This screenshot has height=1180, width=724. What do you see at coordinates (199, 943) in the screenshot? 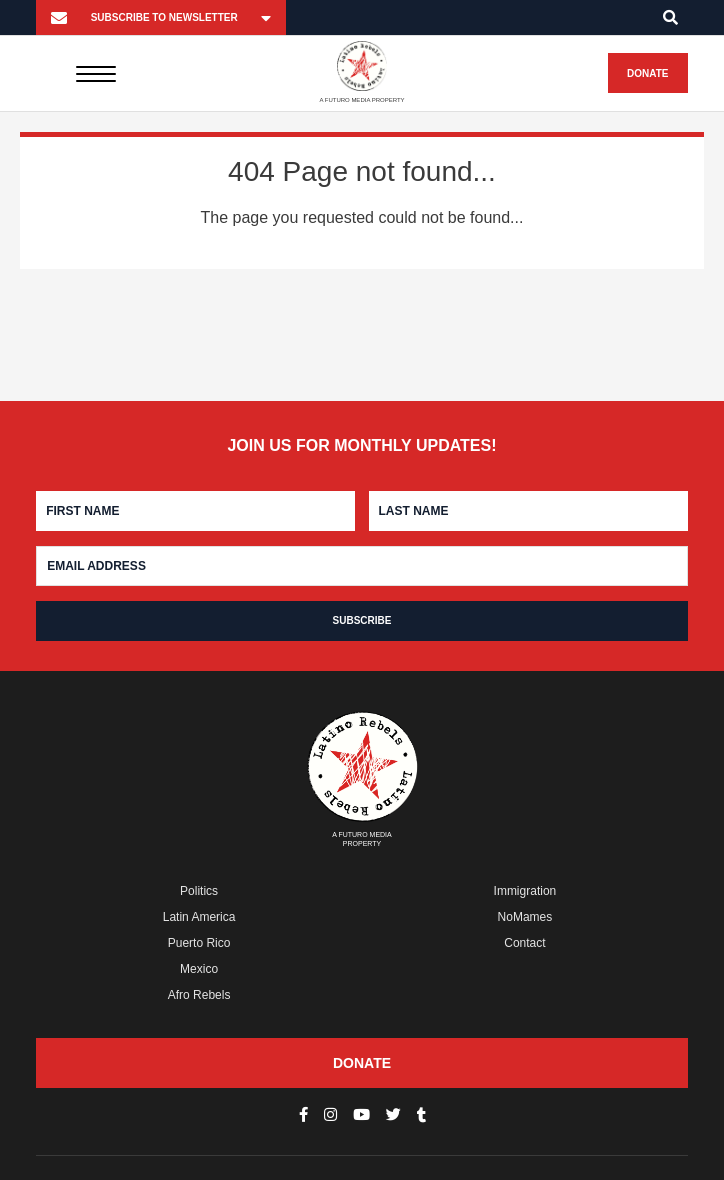
I see `Puerto Rico` at bounding box center [199, 943].